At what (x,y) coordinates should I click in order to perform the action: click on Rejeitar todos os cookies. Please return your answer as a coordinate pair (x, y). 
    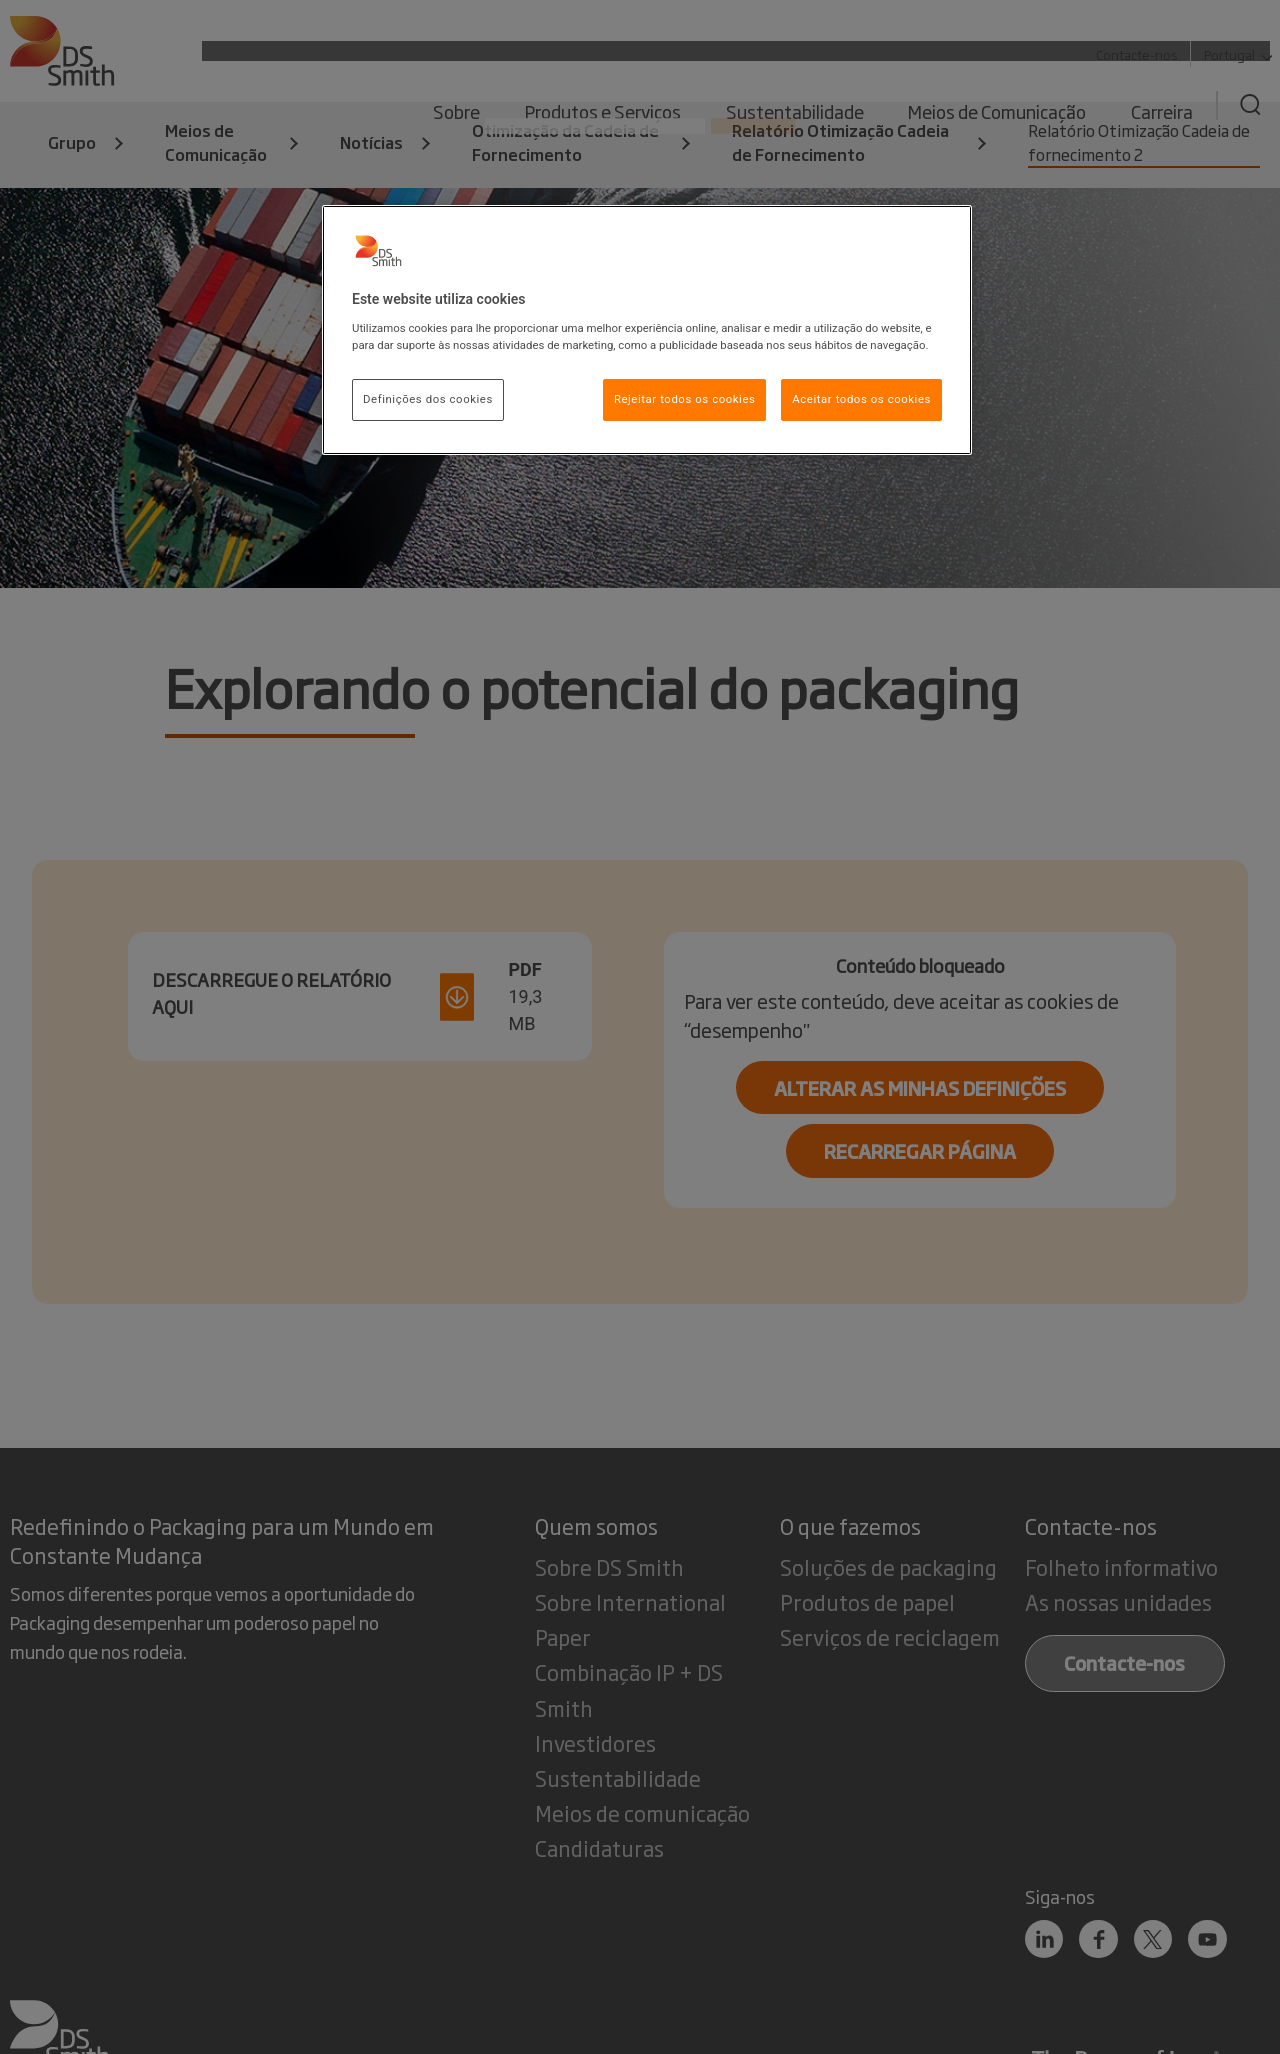
    Looking at the image, I should click on (685, 399).